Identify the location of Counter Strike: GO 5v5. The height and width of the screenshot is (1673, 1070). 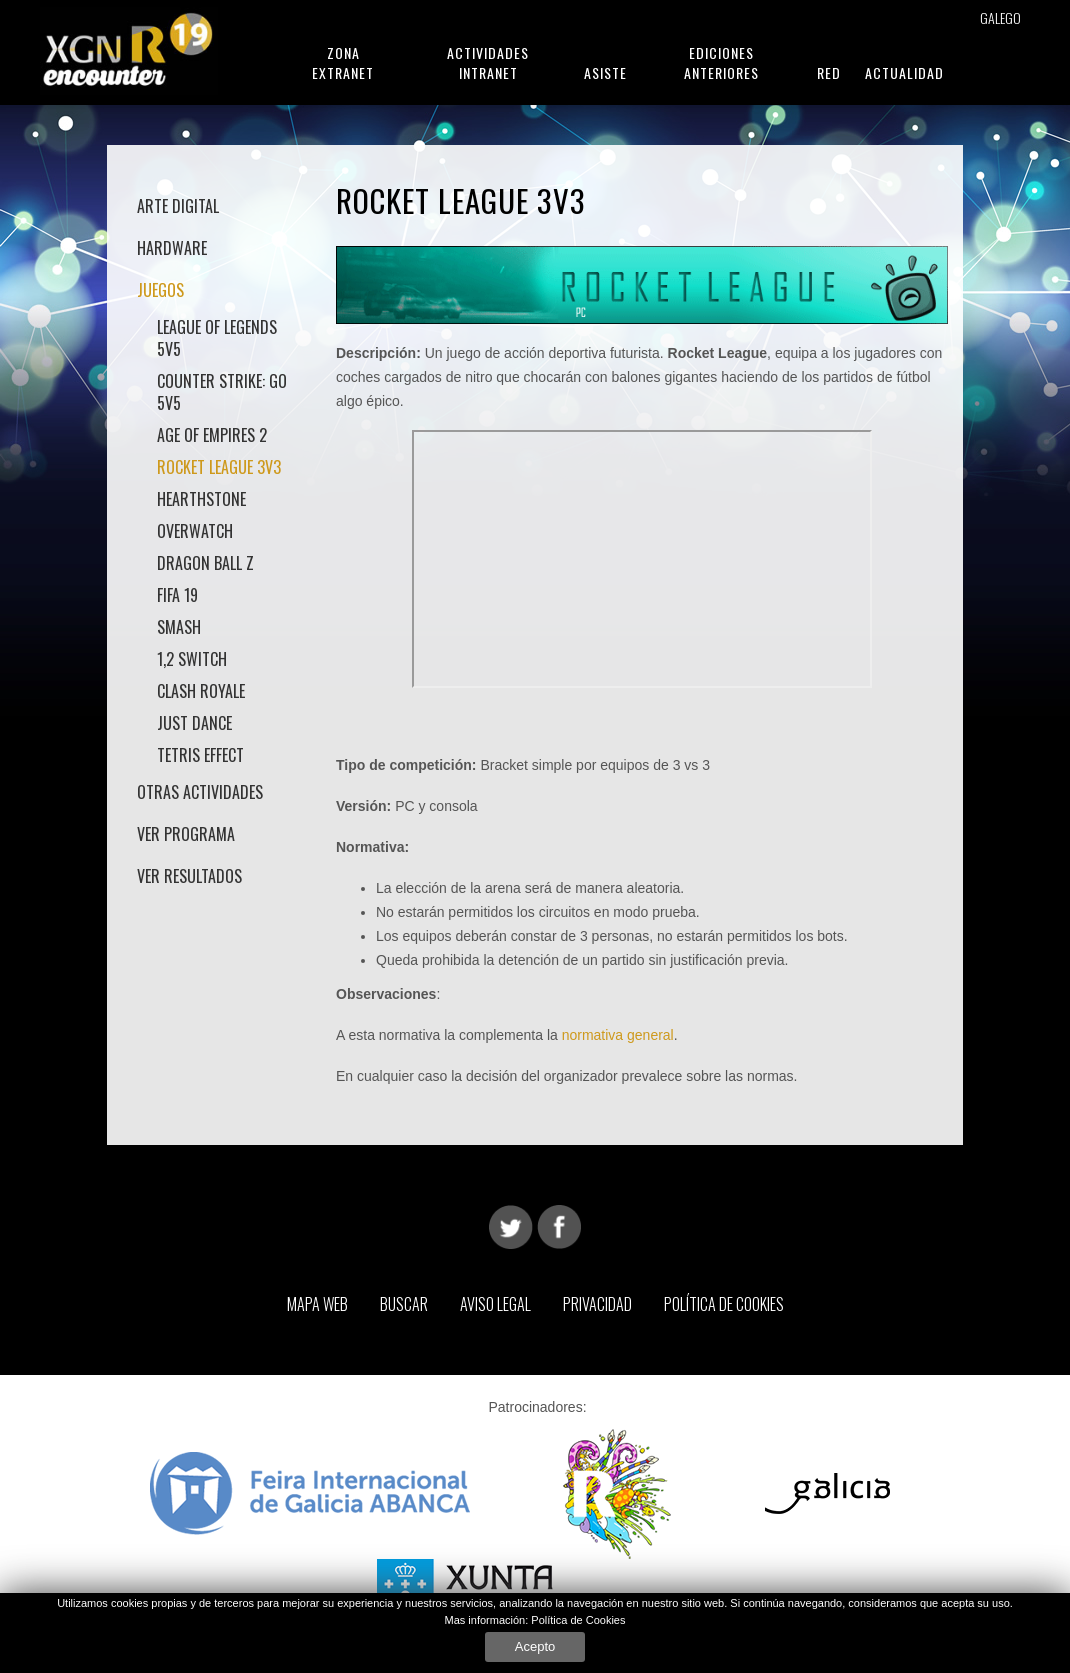
(222, 392).